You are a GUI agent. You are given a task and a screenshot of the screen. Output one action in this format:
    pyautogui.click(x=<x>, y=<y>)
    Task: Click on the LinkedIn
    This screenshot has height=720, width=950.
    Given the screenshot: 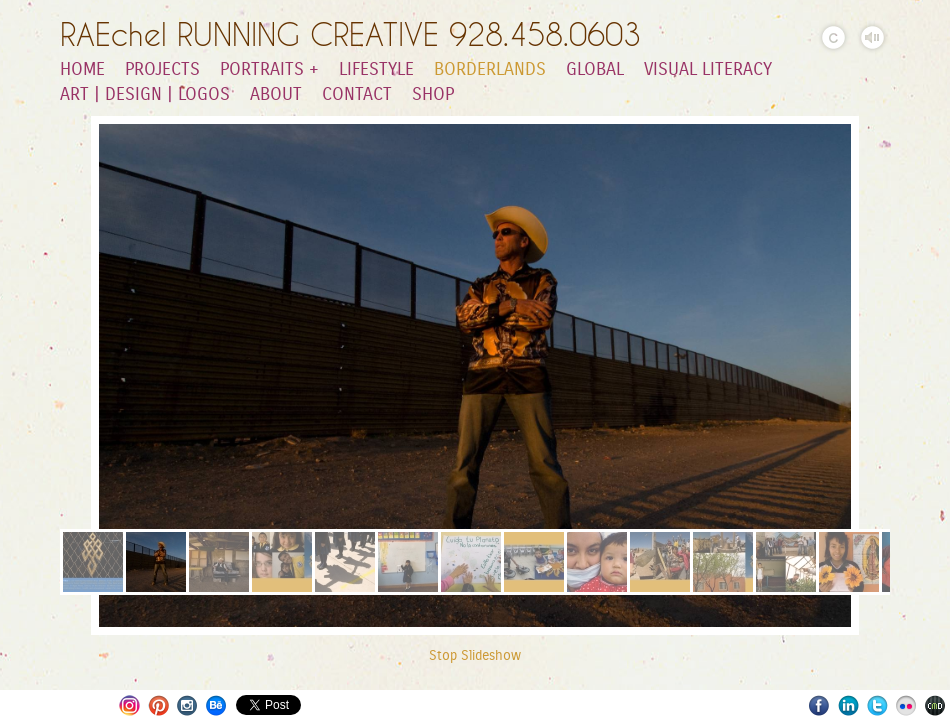 What is the action you would take?
    pyautogui.click(x=848, y=705)
    